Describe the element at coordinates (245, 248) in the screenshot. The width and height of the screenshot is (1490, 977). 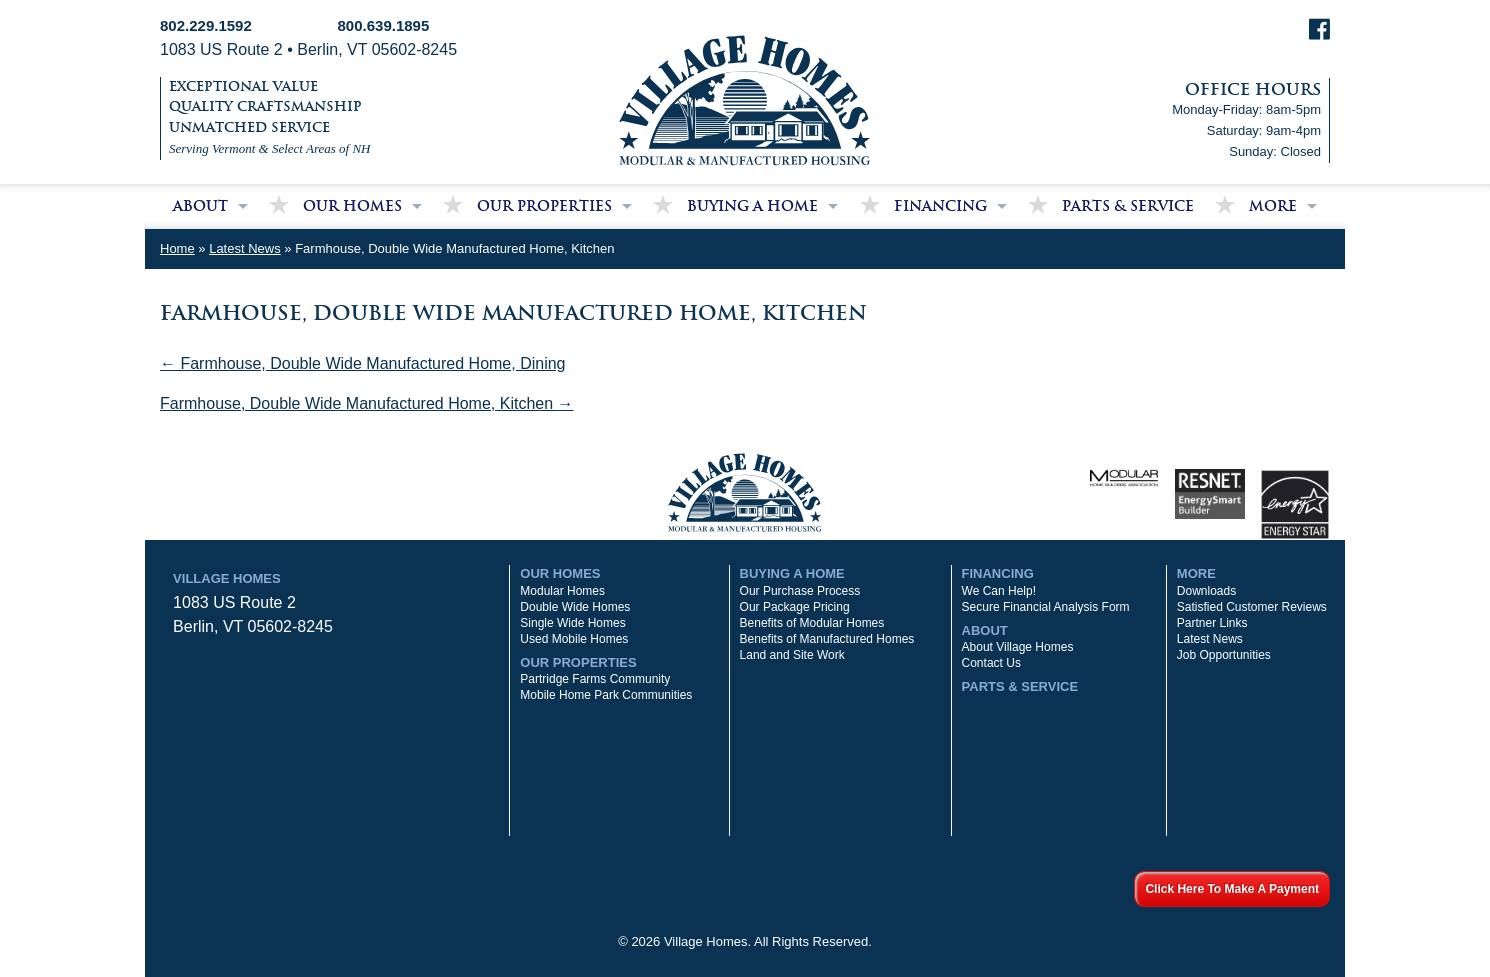
I see `Latest News` at that location.